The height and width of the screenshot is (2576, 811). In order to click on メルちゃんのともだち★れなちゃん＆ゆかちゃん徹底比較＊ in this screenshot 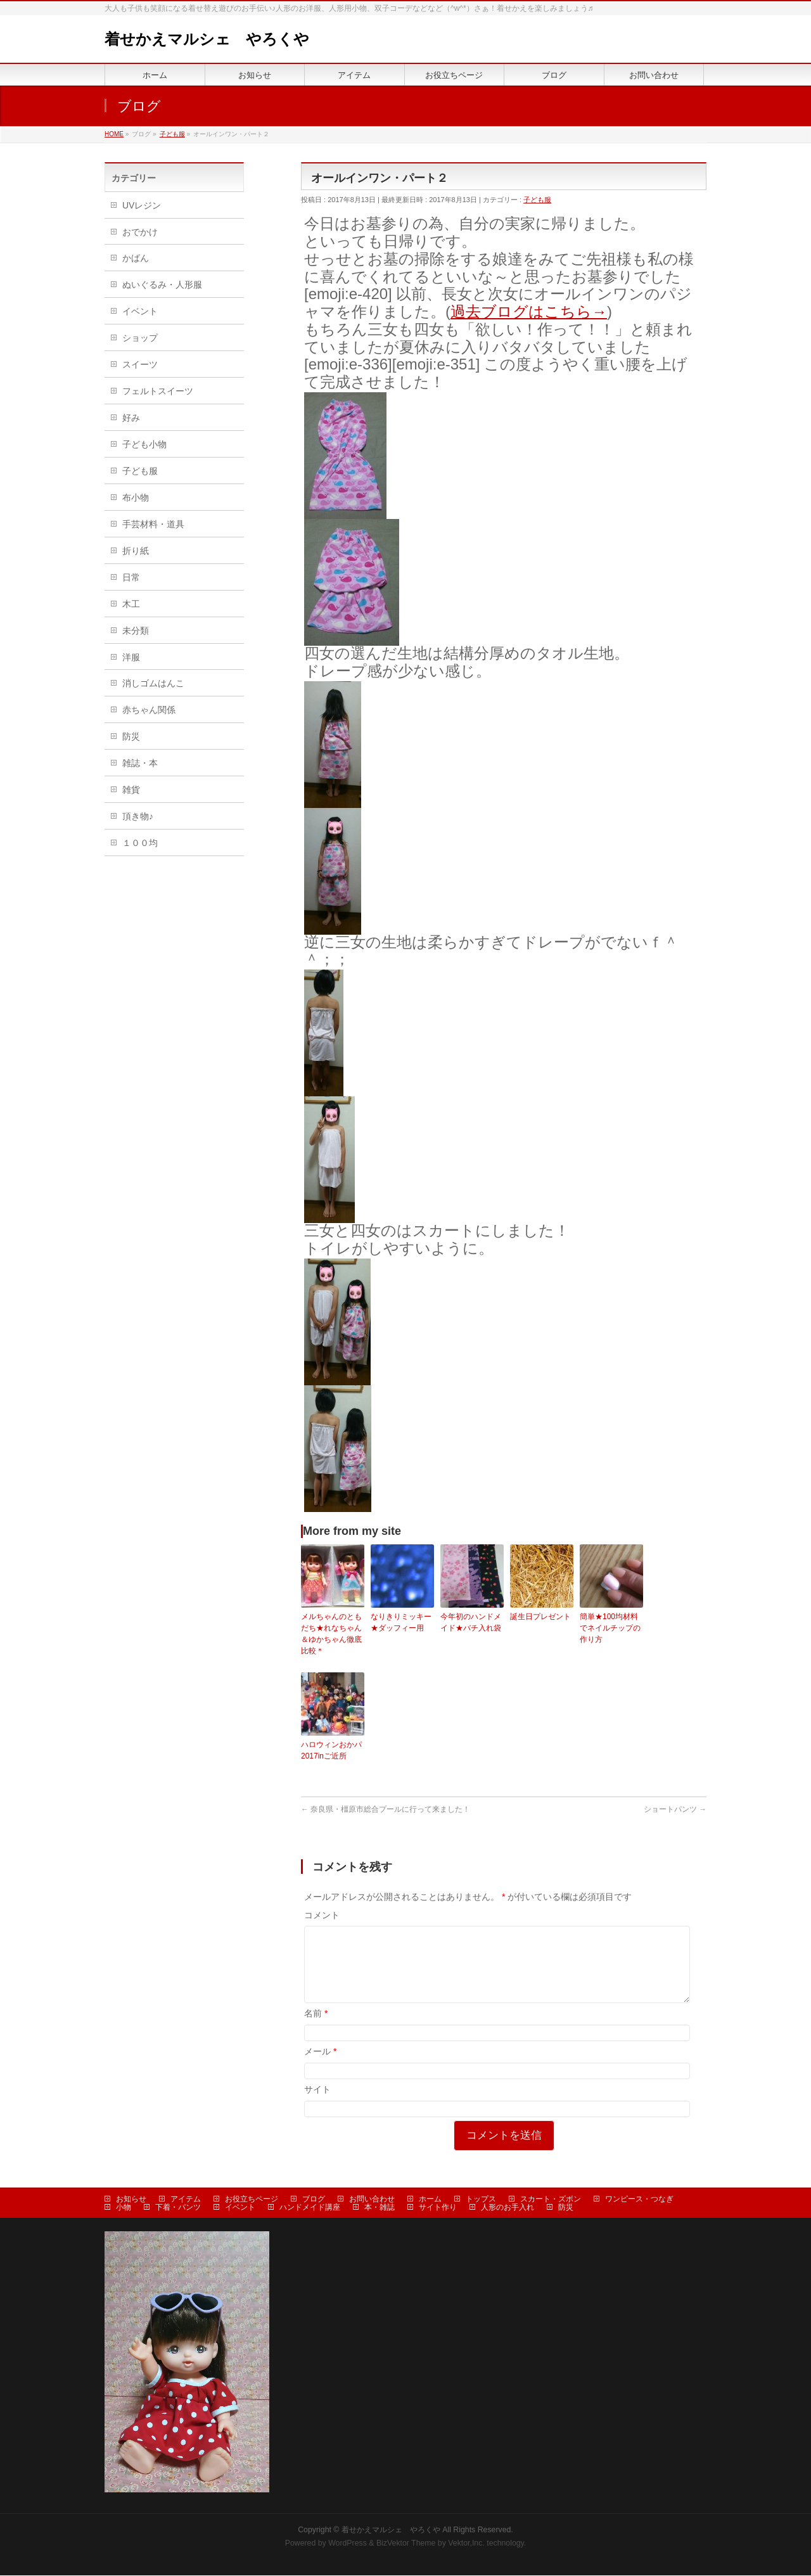, I will do `click(331, 1633)`.